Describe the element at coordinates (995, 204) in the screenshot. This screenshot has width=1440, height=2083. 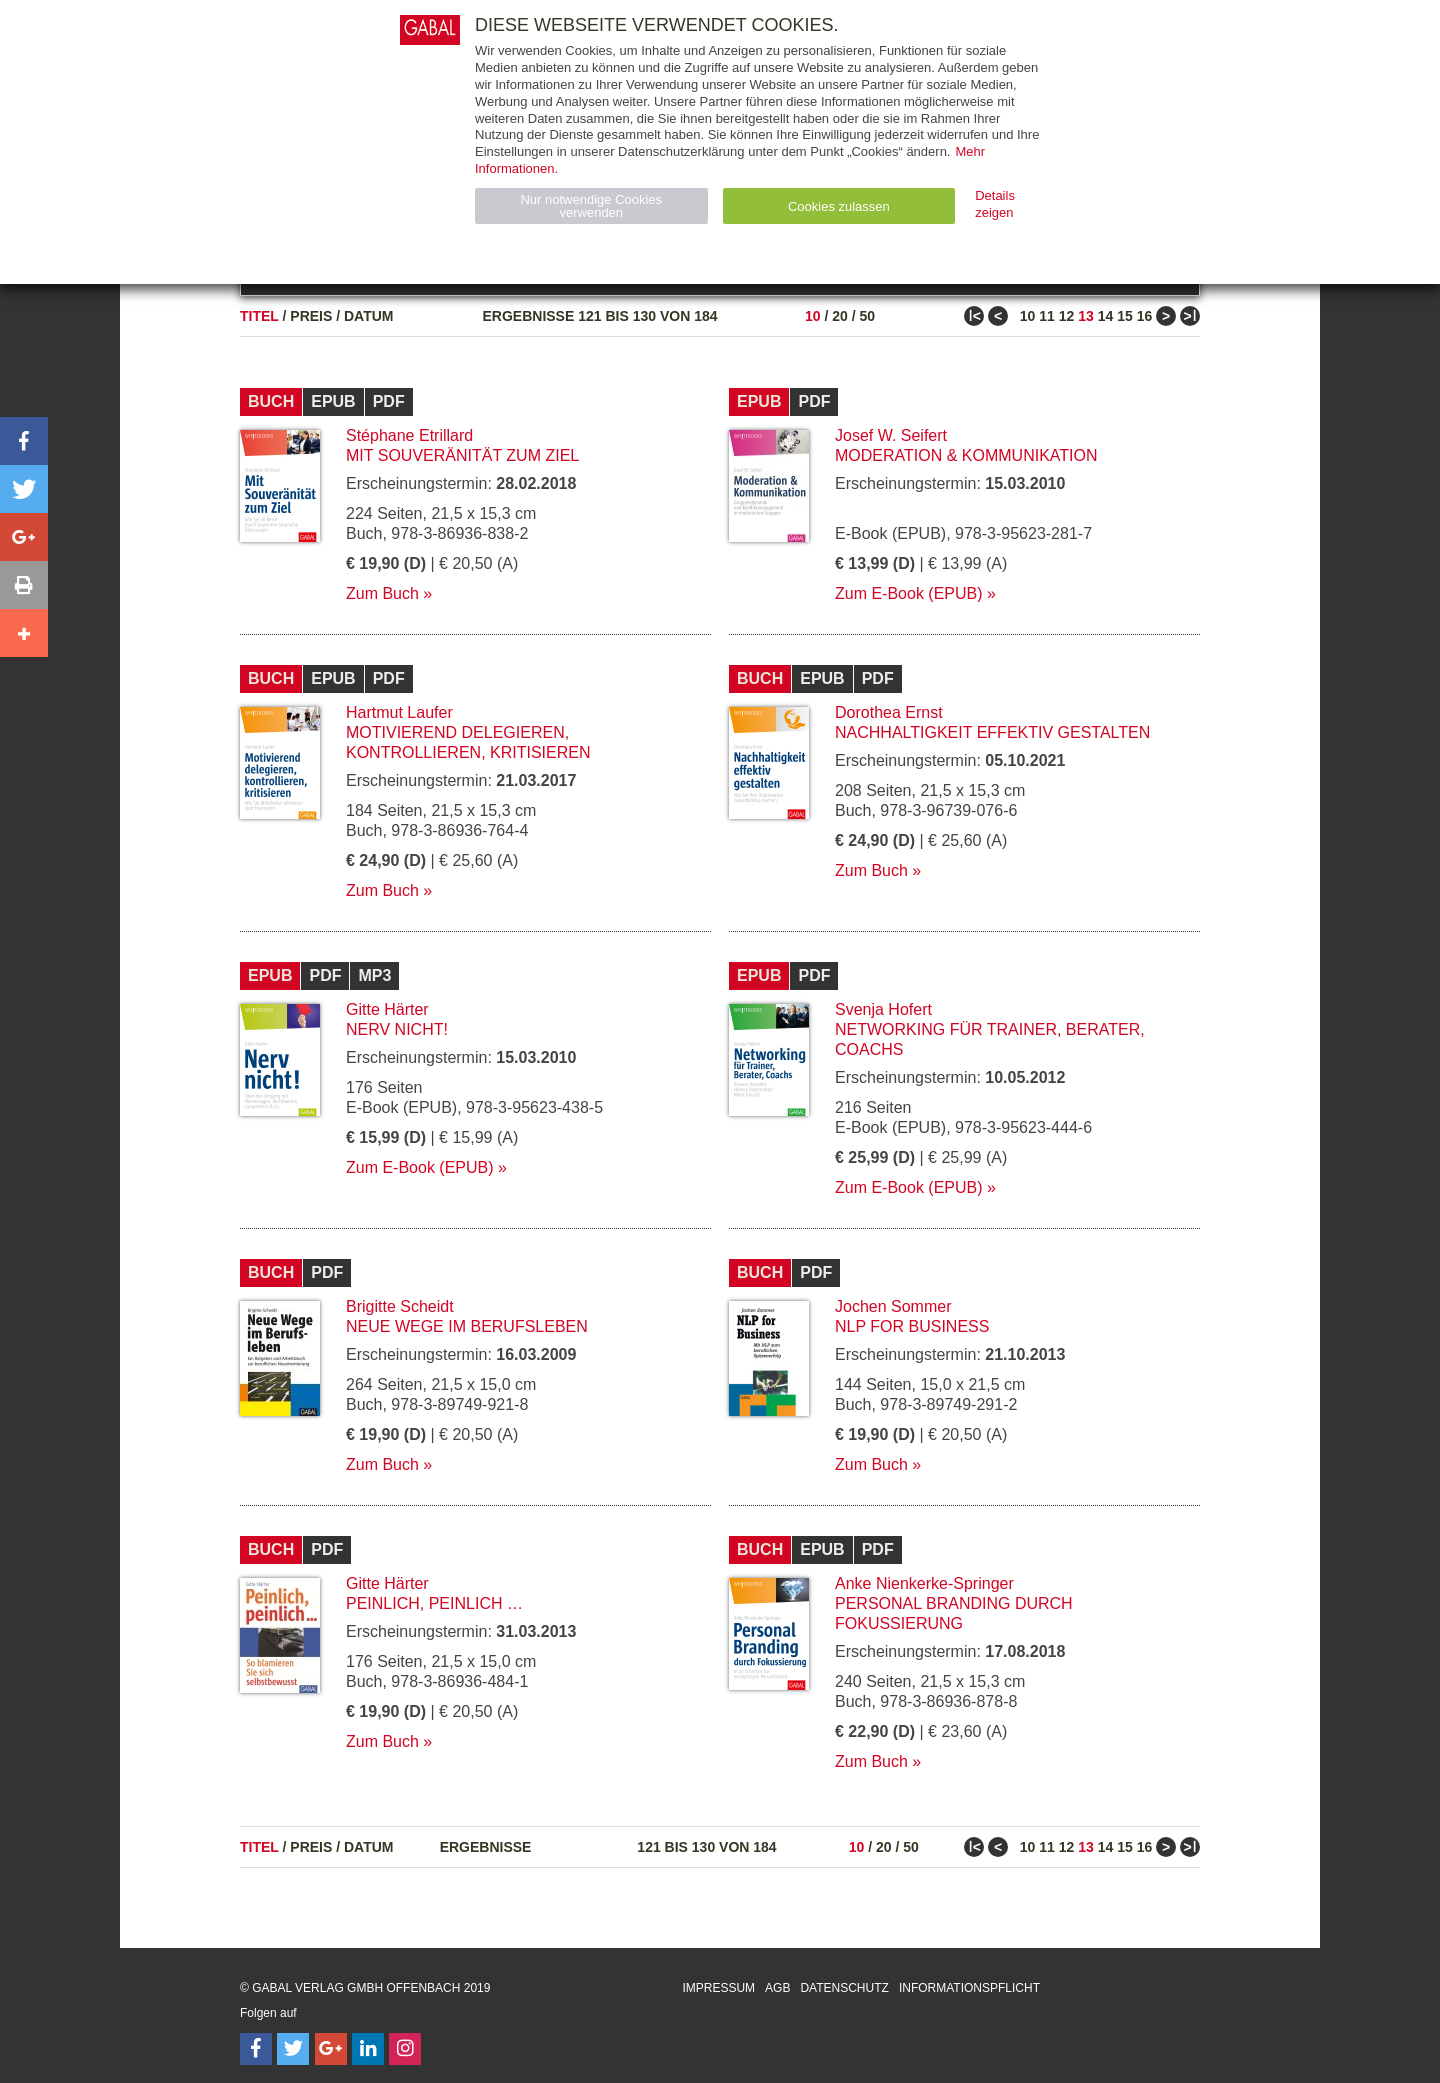
I see `Details zeigen` at that location.